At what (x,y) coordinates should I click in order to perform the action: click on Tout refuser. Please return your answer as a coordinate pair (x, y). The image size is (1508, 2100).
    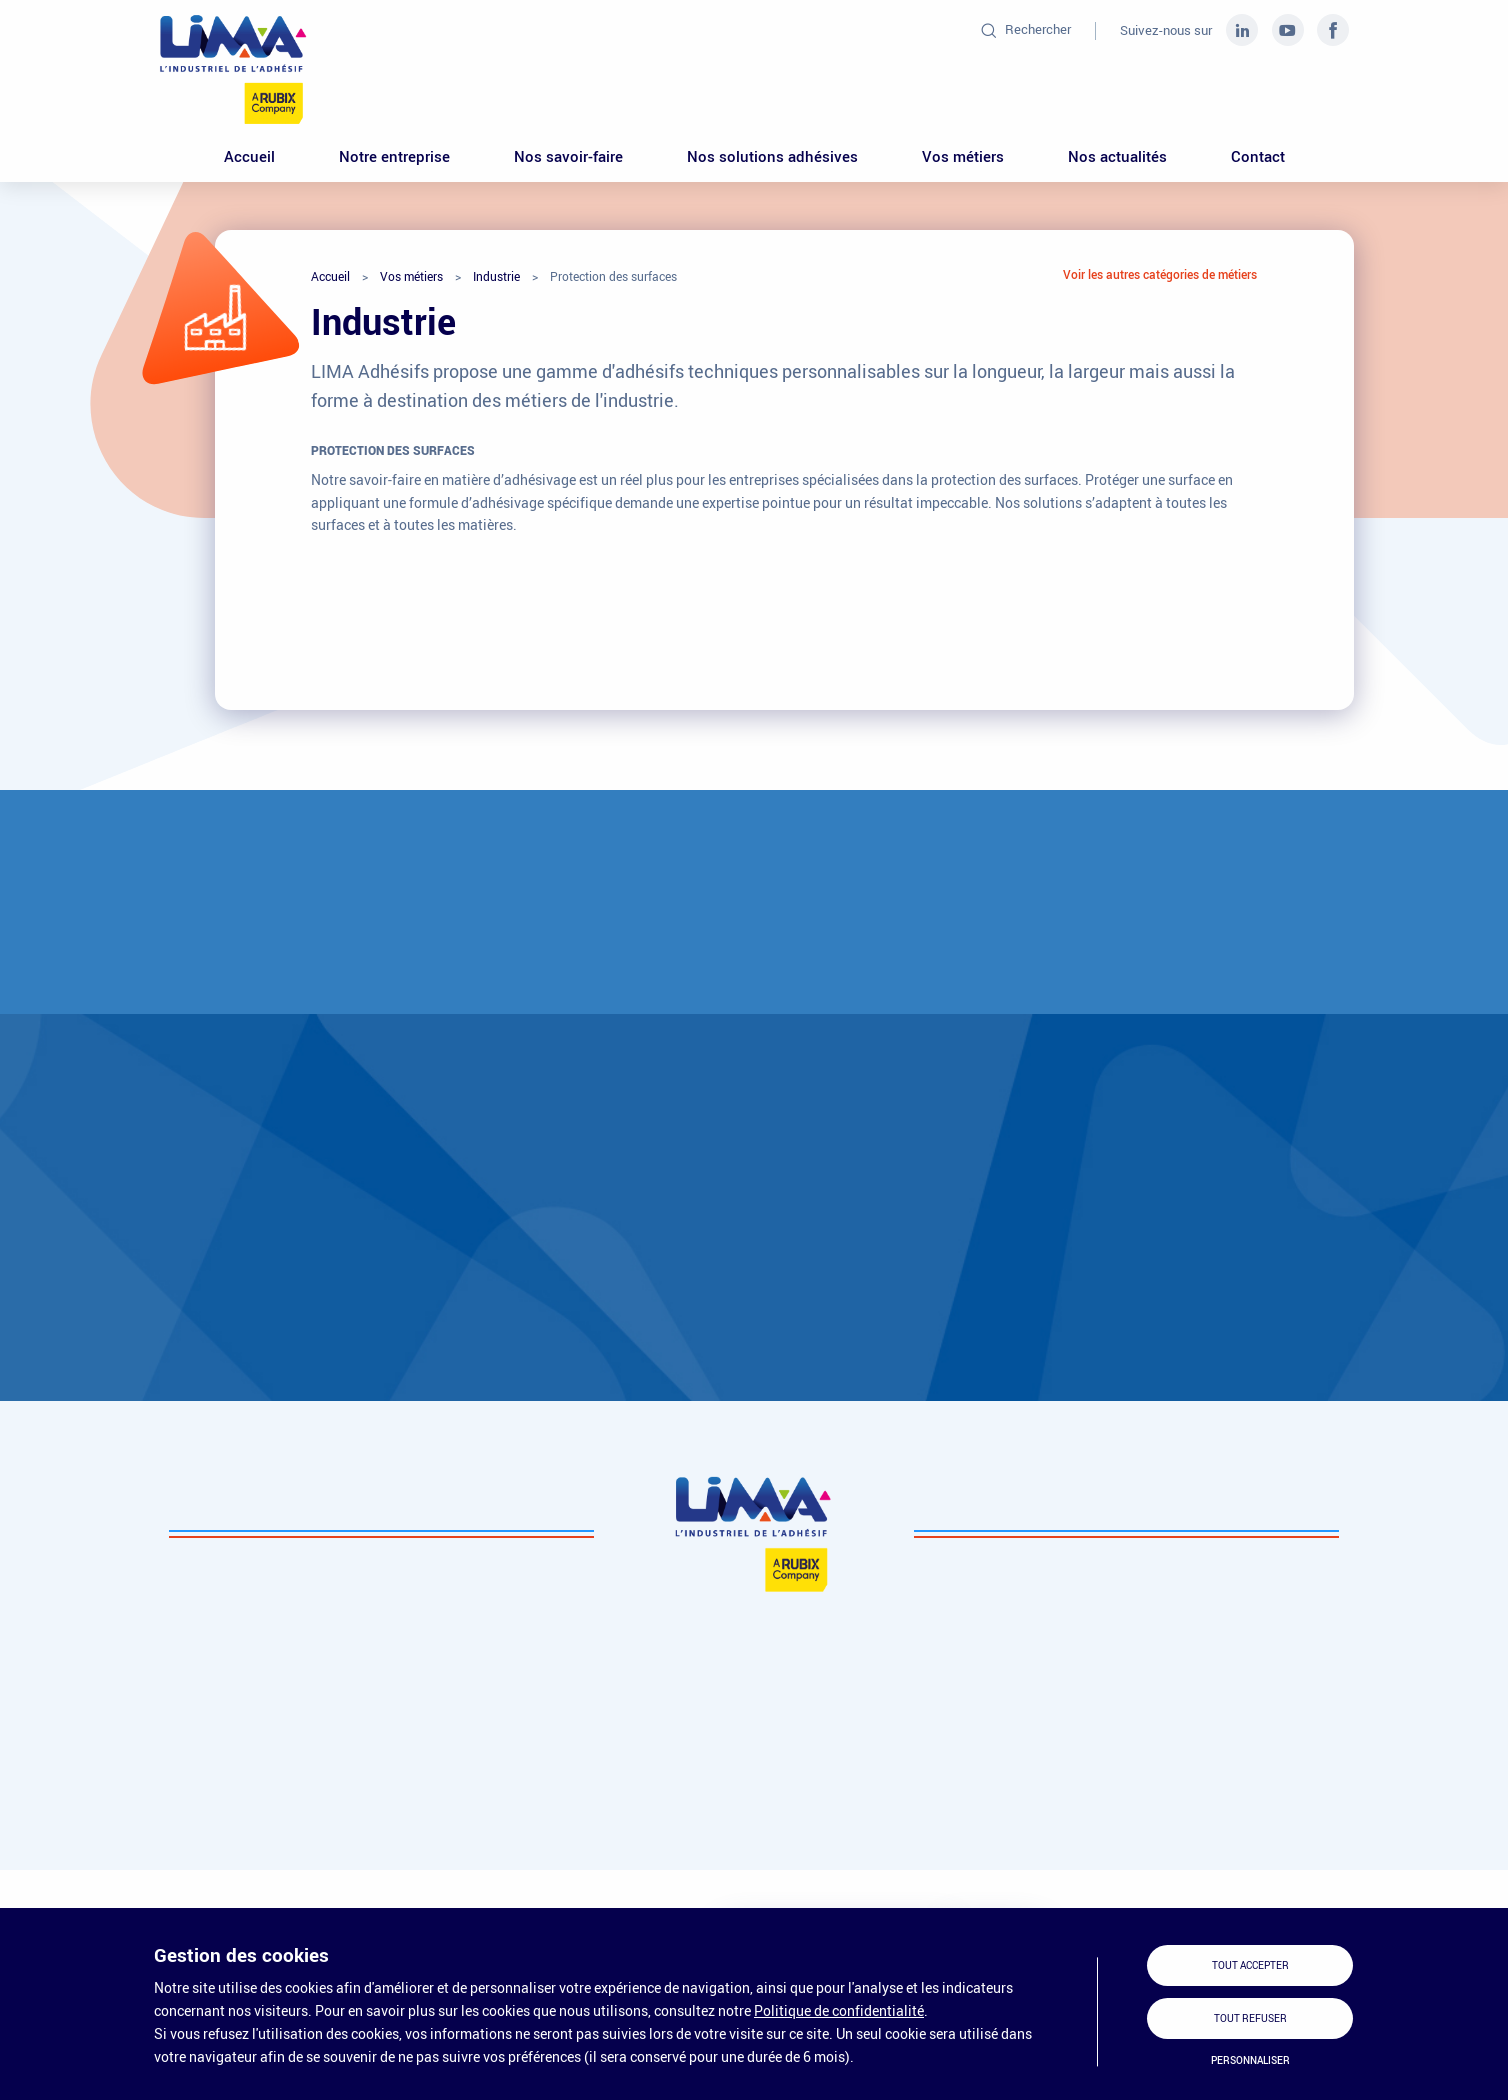
    Looking at the image, I should click on (1250, 2018).